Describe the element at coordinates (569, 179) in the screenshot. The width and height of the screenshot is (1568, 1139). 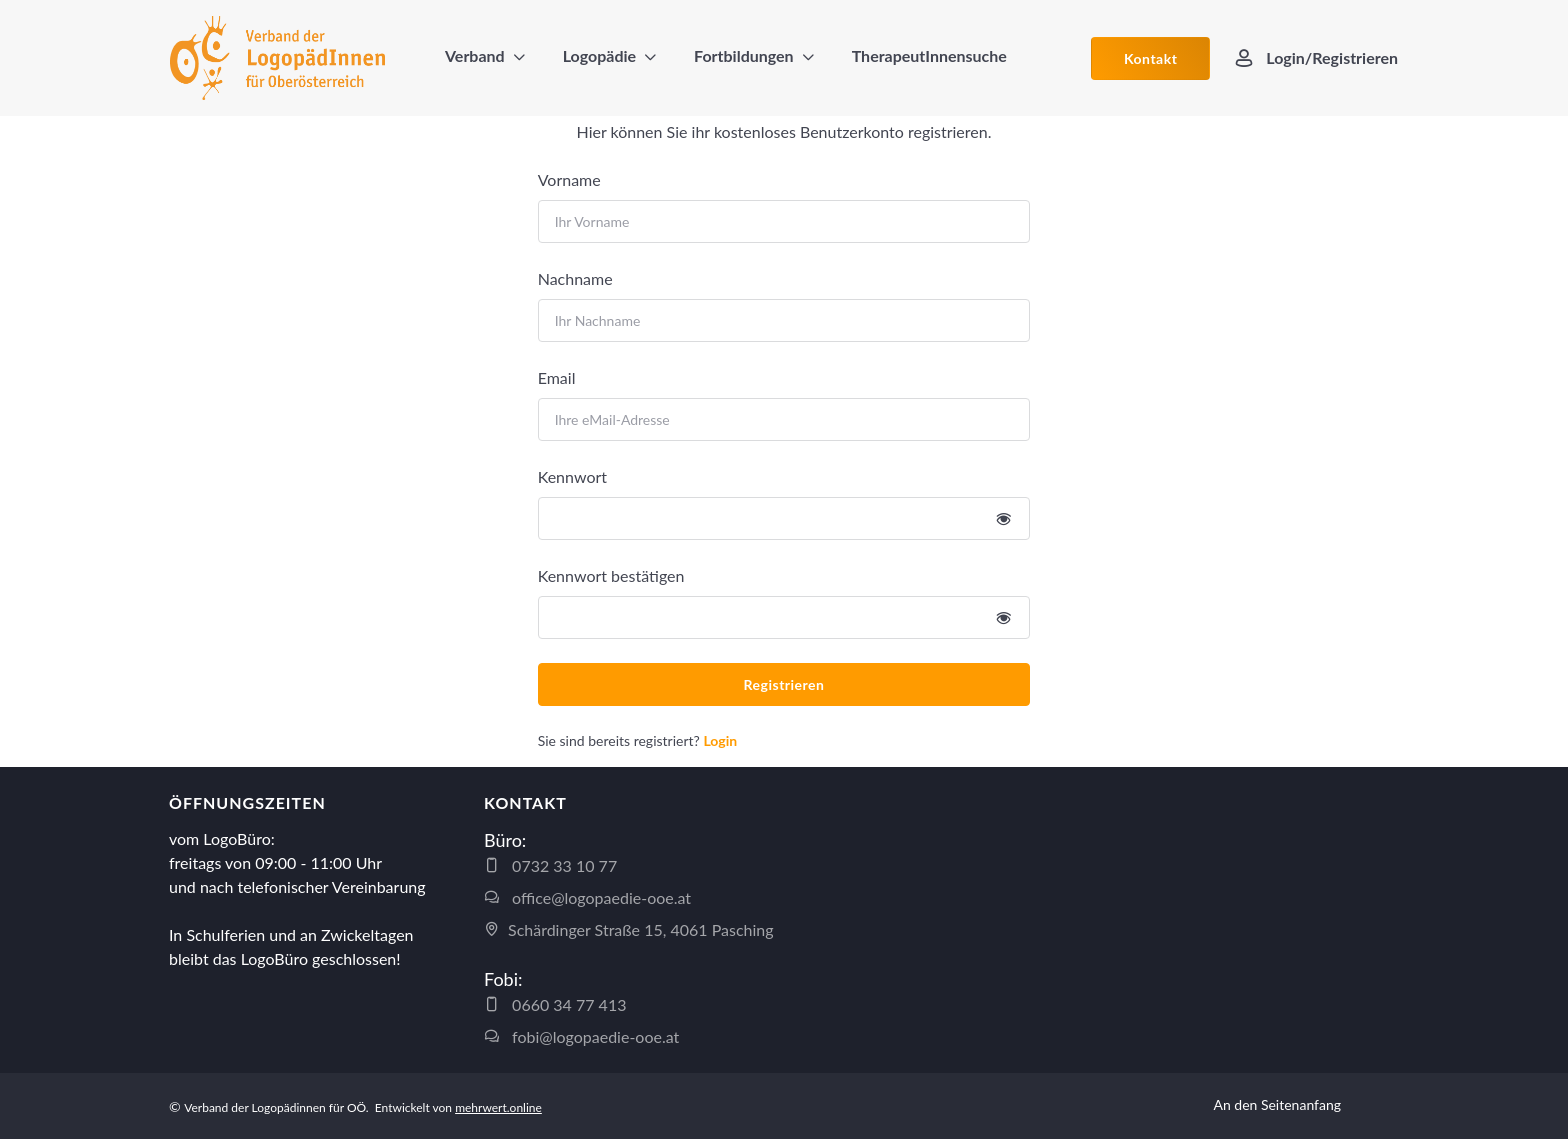
I see `Vorname` at that location.